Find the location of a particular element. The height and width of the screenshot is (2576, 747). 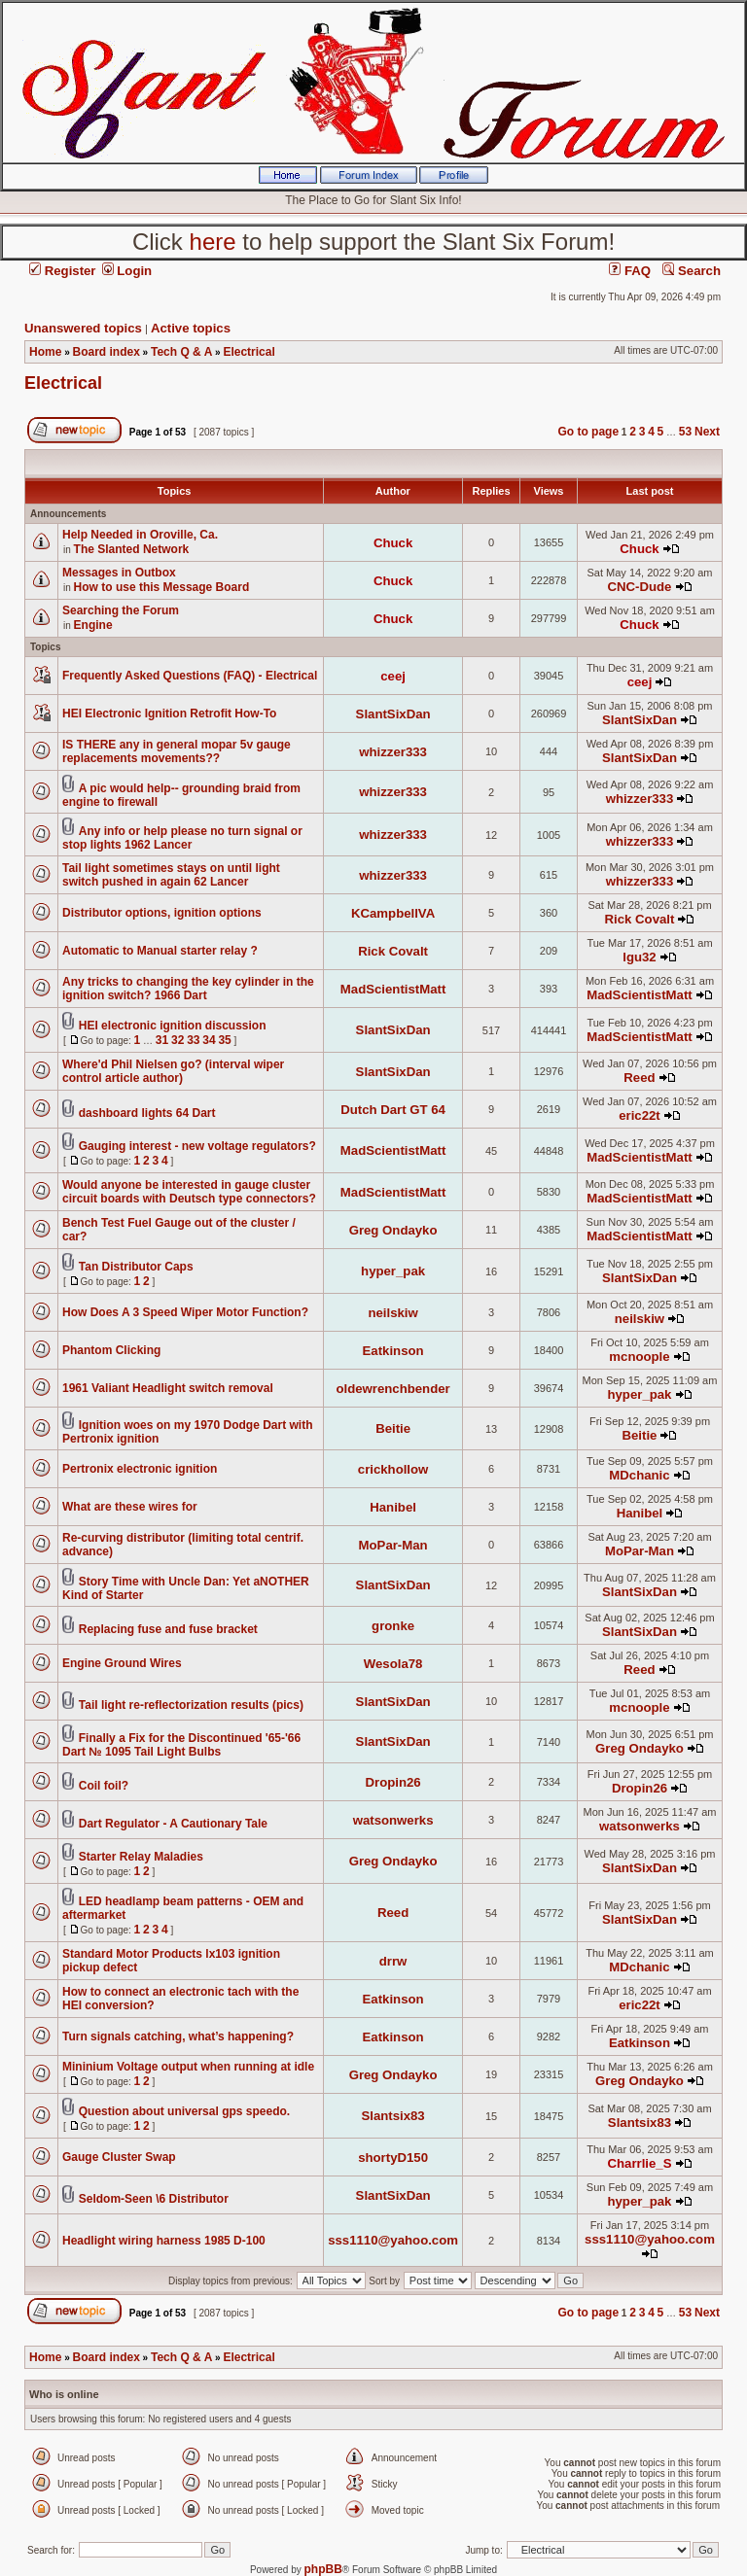

Coil foil? is located at coordinates (103, 1786).